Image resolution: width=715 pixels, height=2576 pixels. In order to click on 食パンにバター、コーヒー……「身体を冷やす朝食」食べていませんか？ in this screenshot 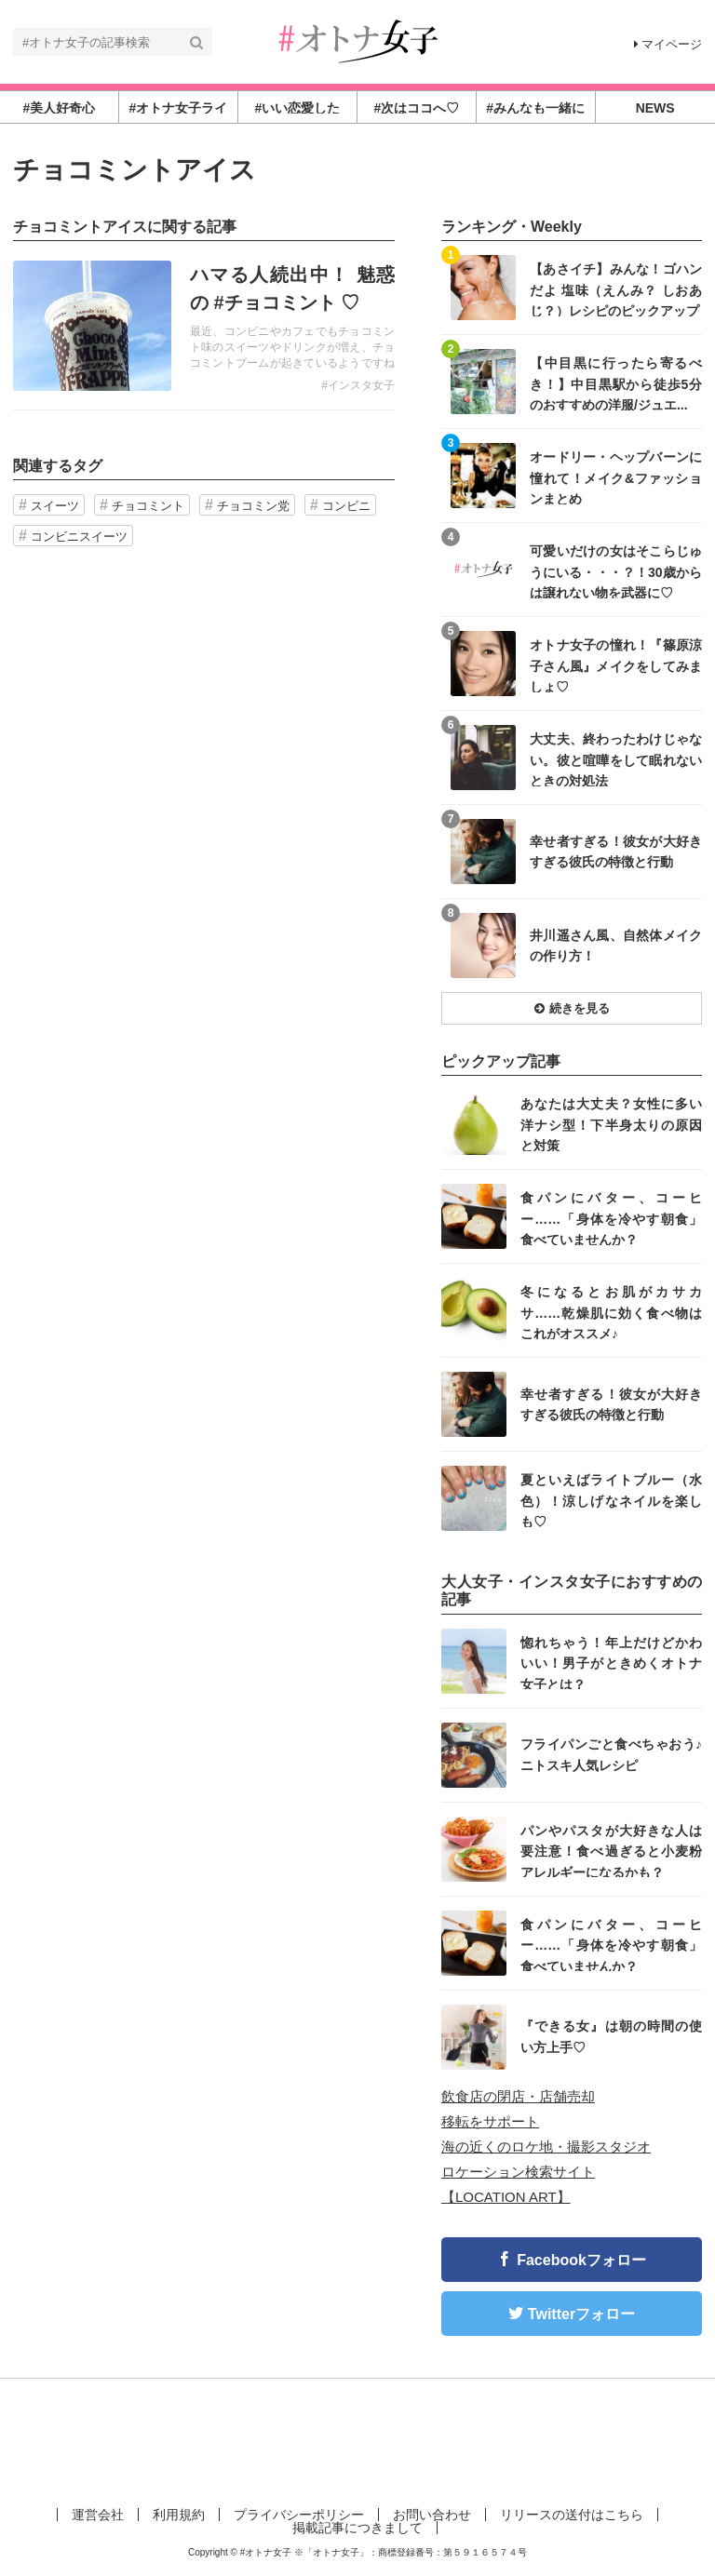, I will do `click(611, 1217)`.